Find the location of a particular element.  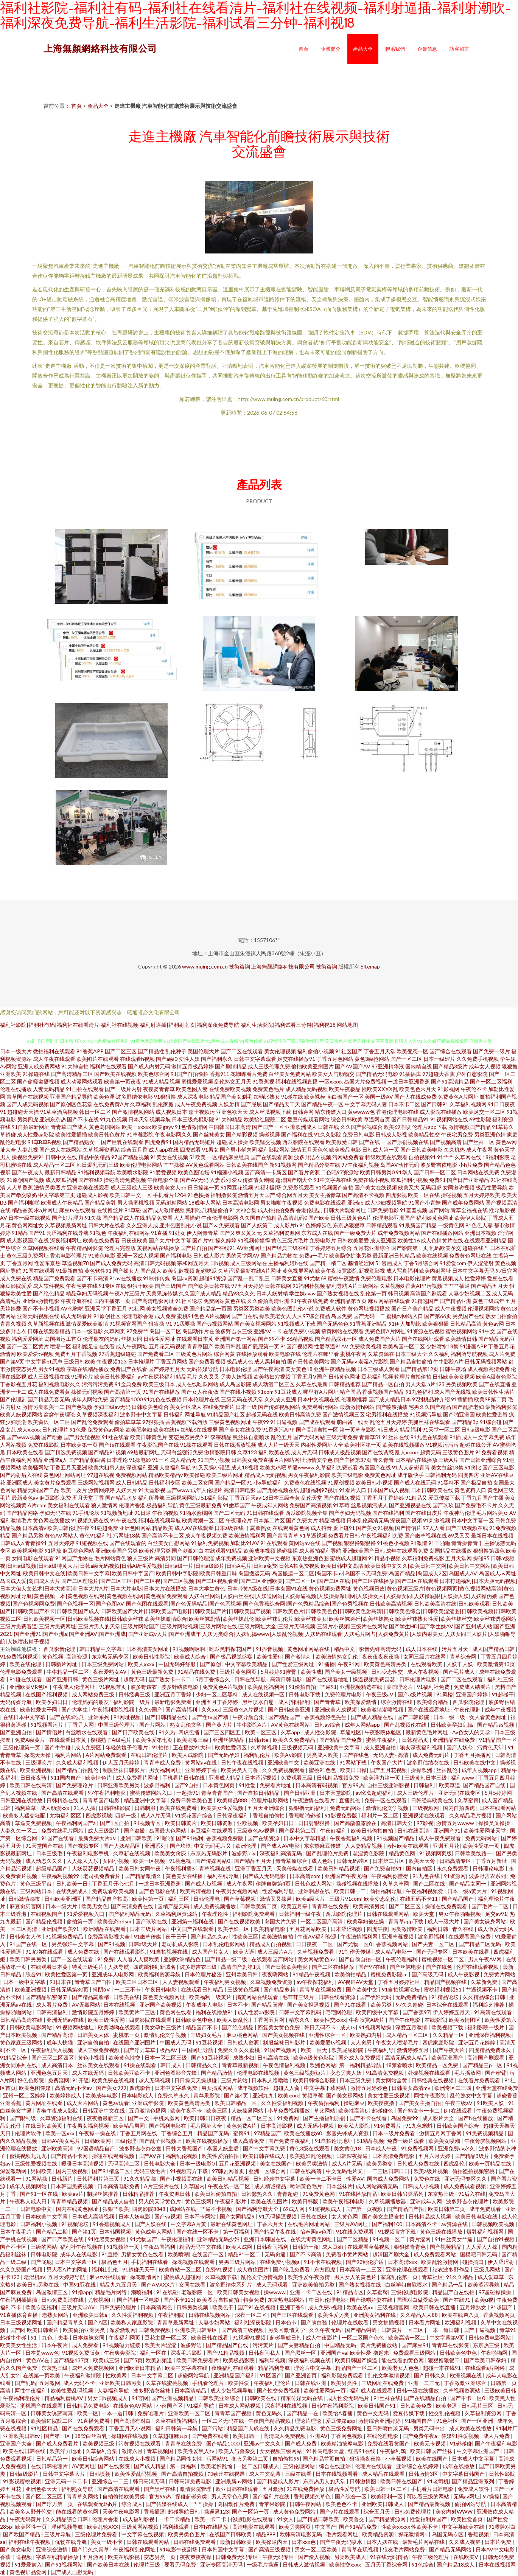

日韩a级大片 is located at coordinates (143, 1944).